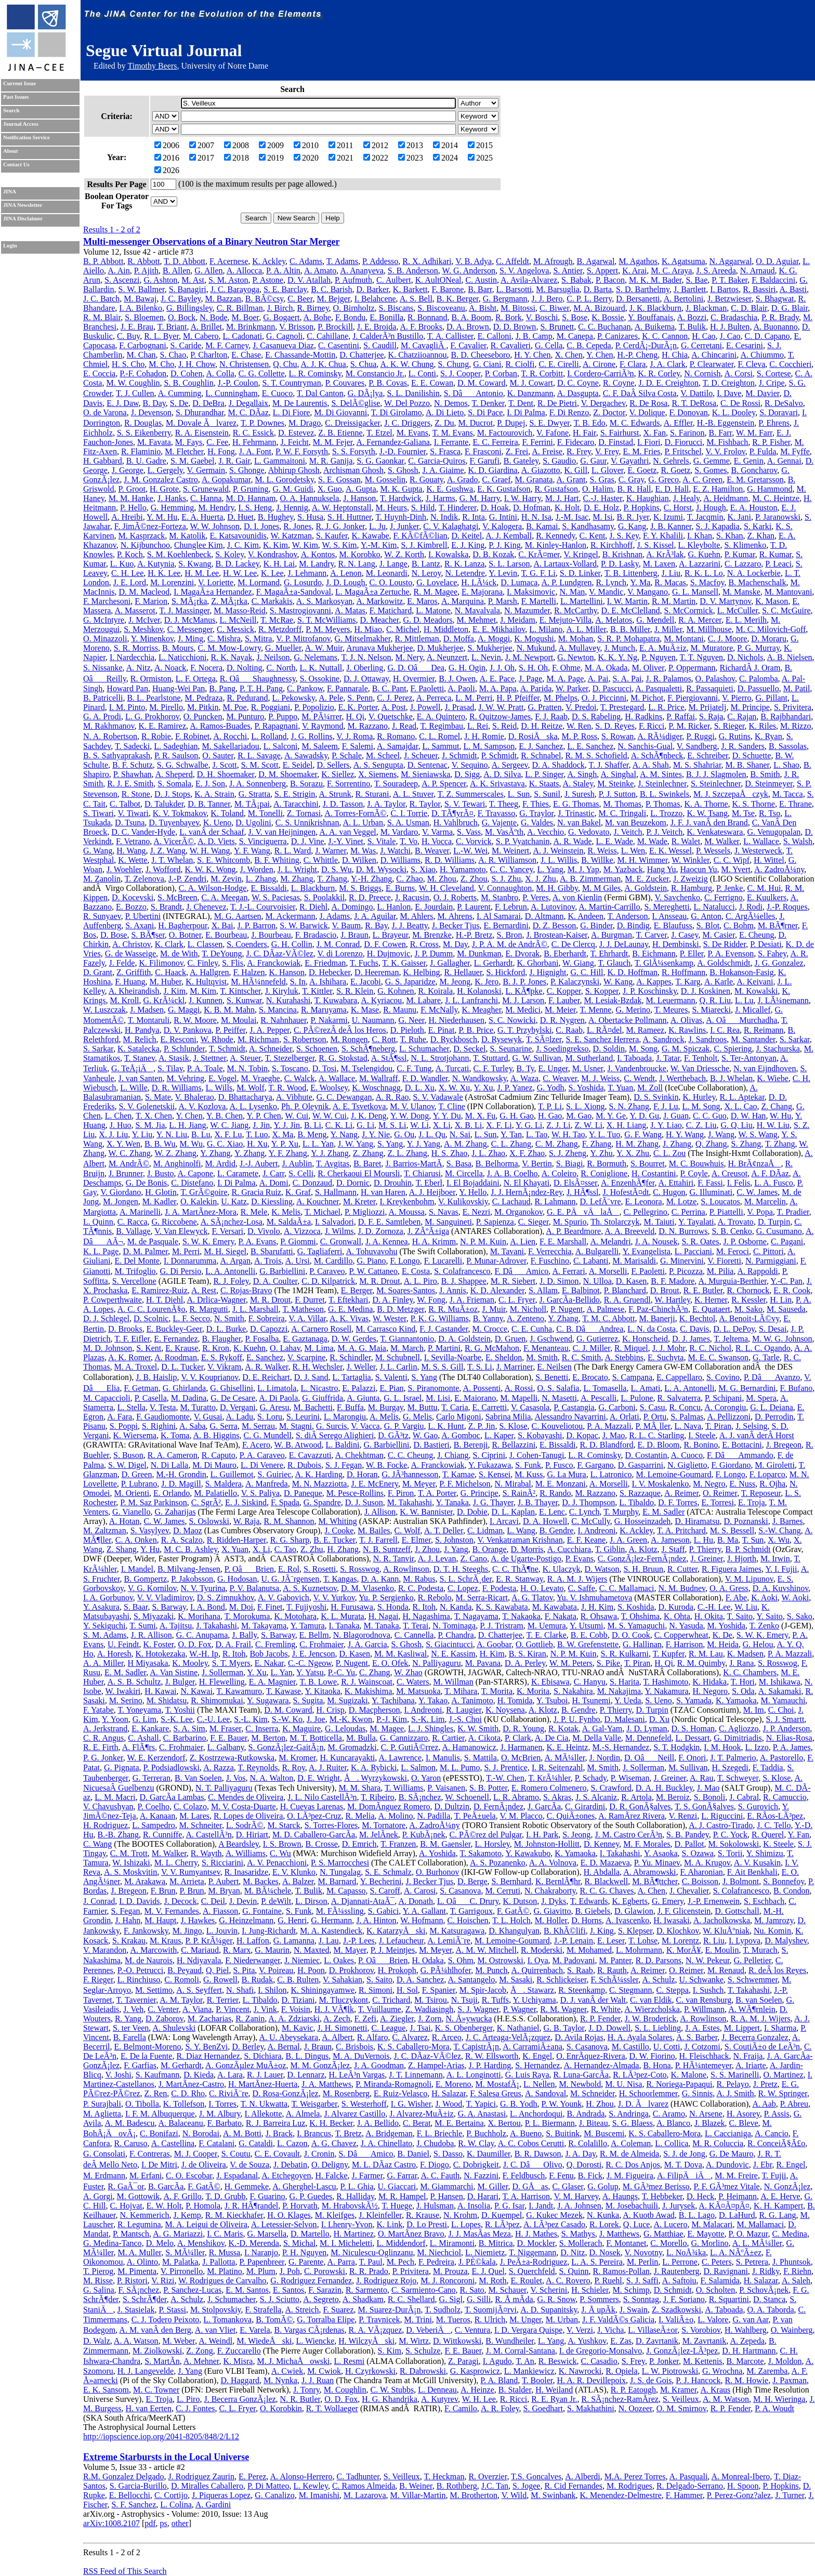  Describe the element at coordinates (291, 944) in the screenshot. I see `G. H. Collin` at that location.